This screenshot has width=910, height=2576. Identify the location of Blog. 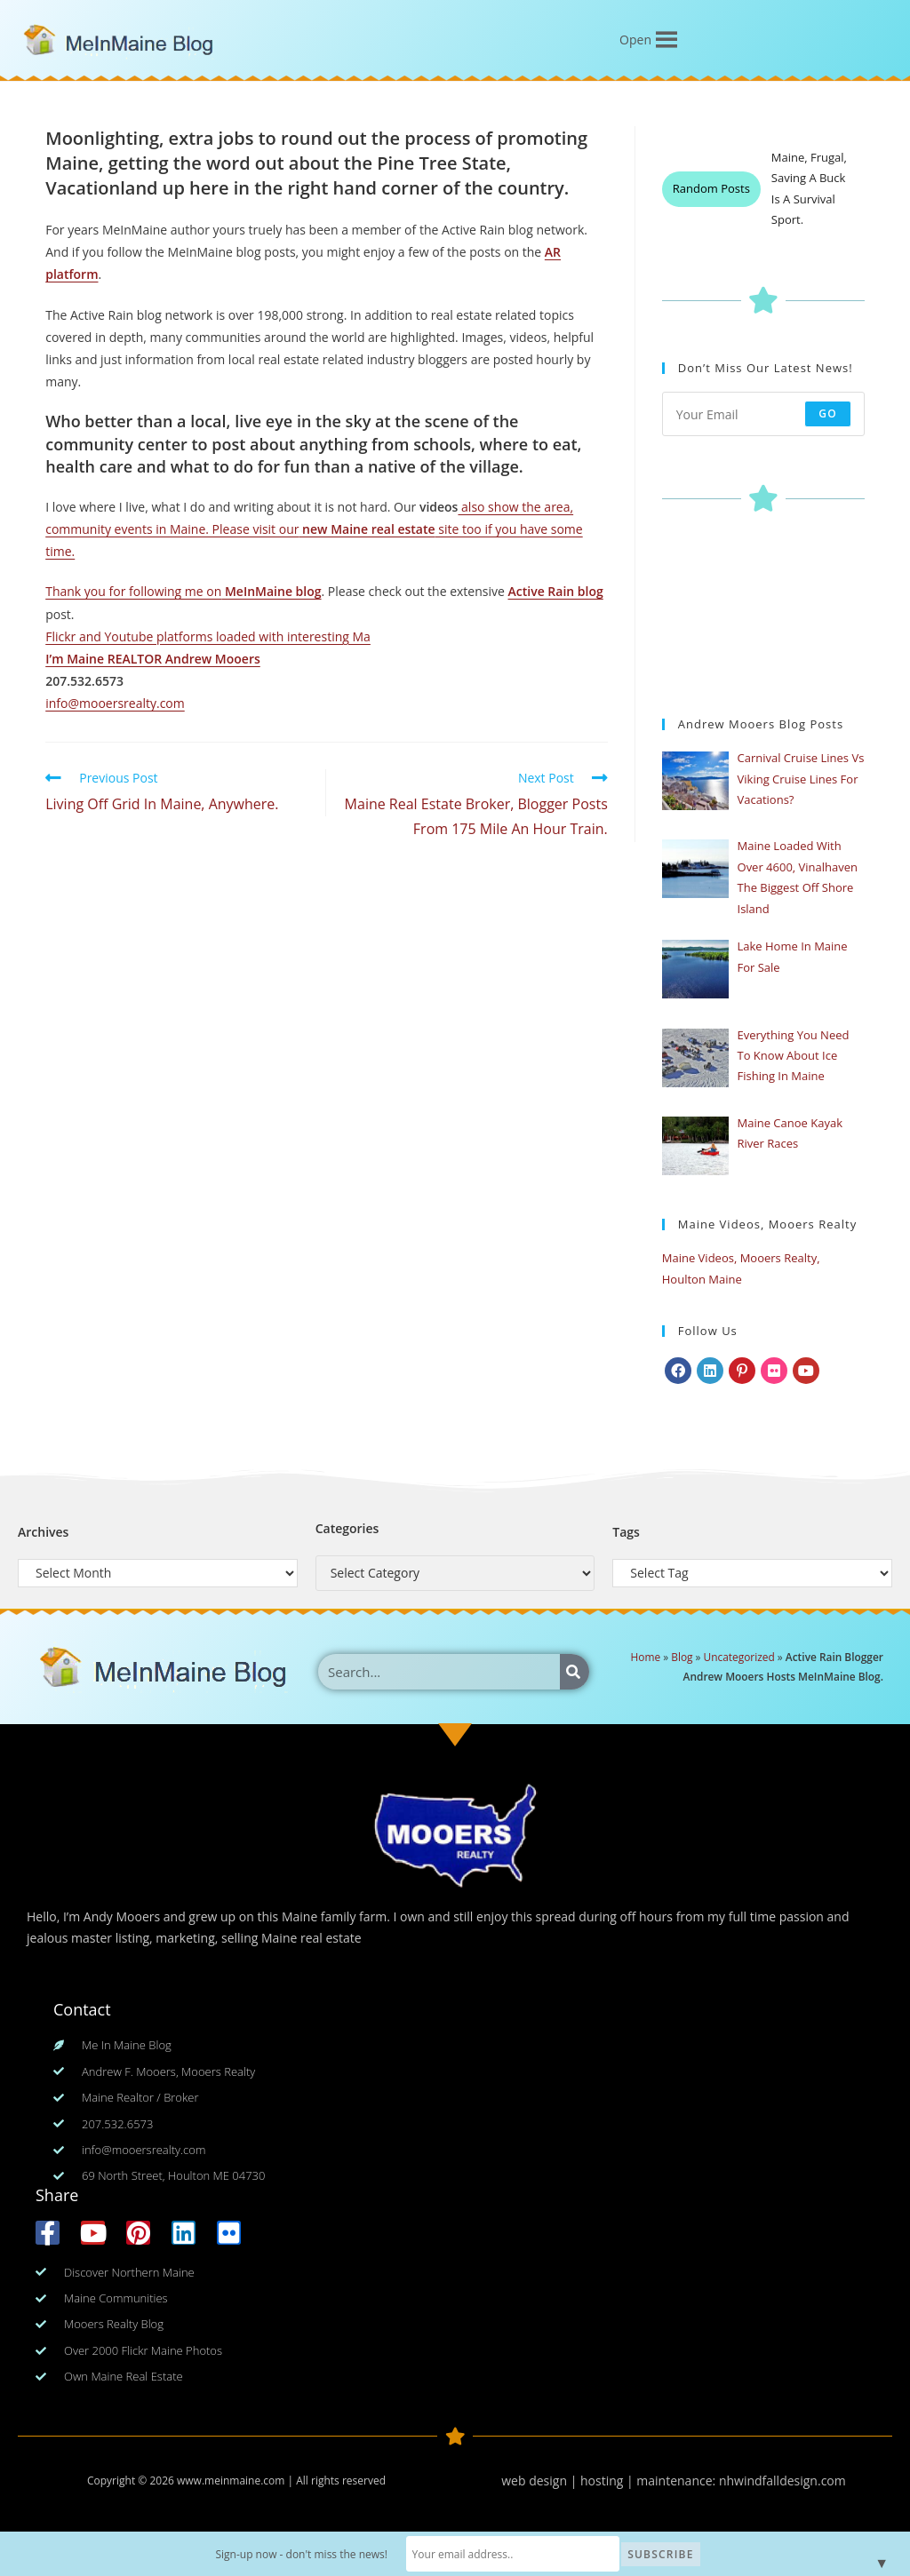
(681, 1657).